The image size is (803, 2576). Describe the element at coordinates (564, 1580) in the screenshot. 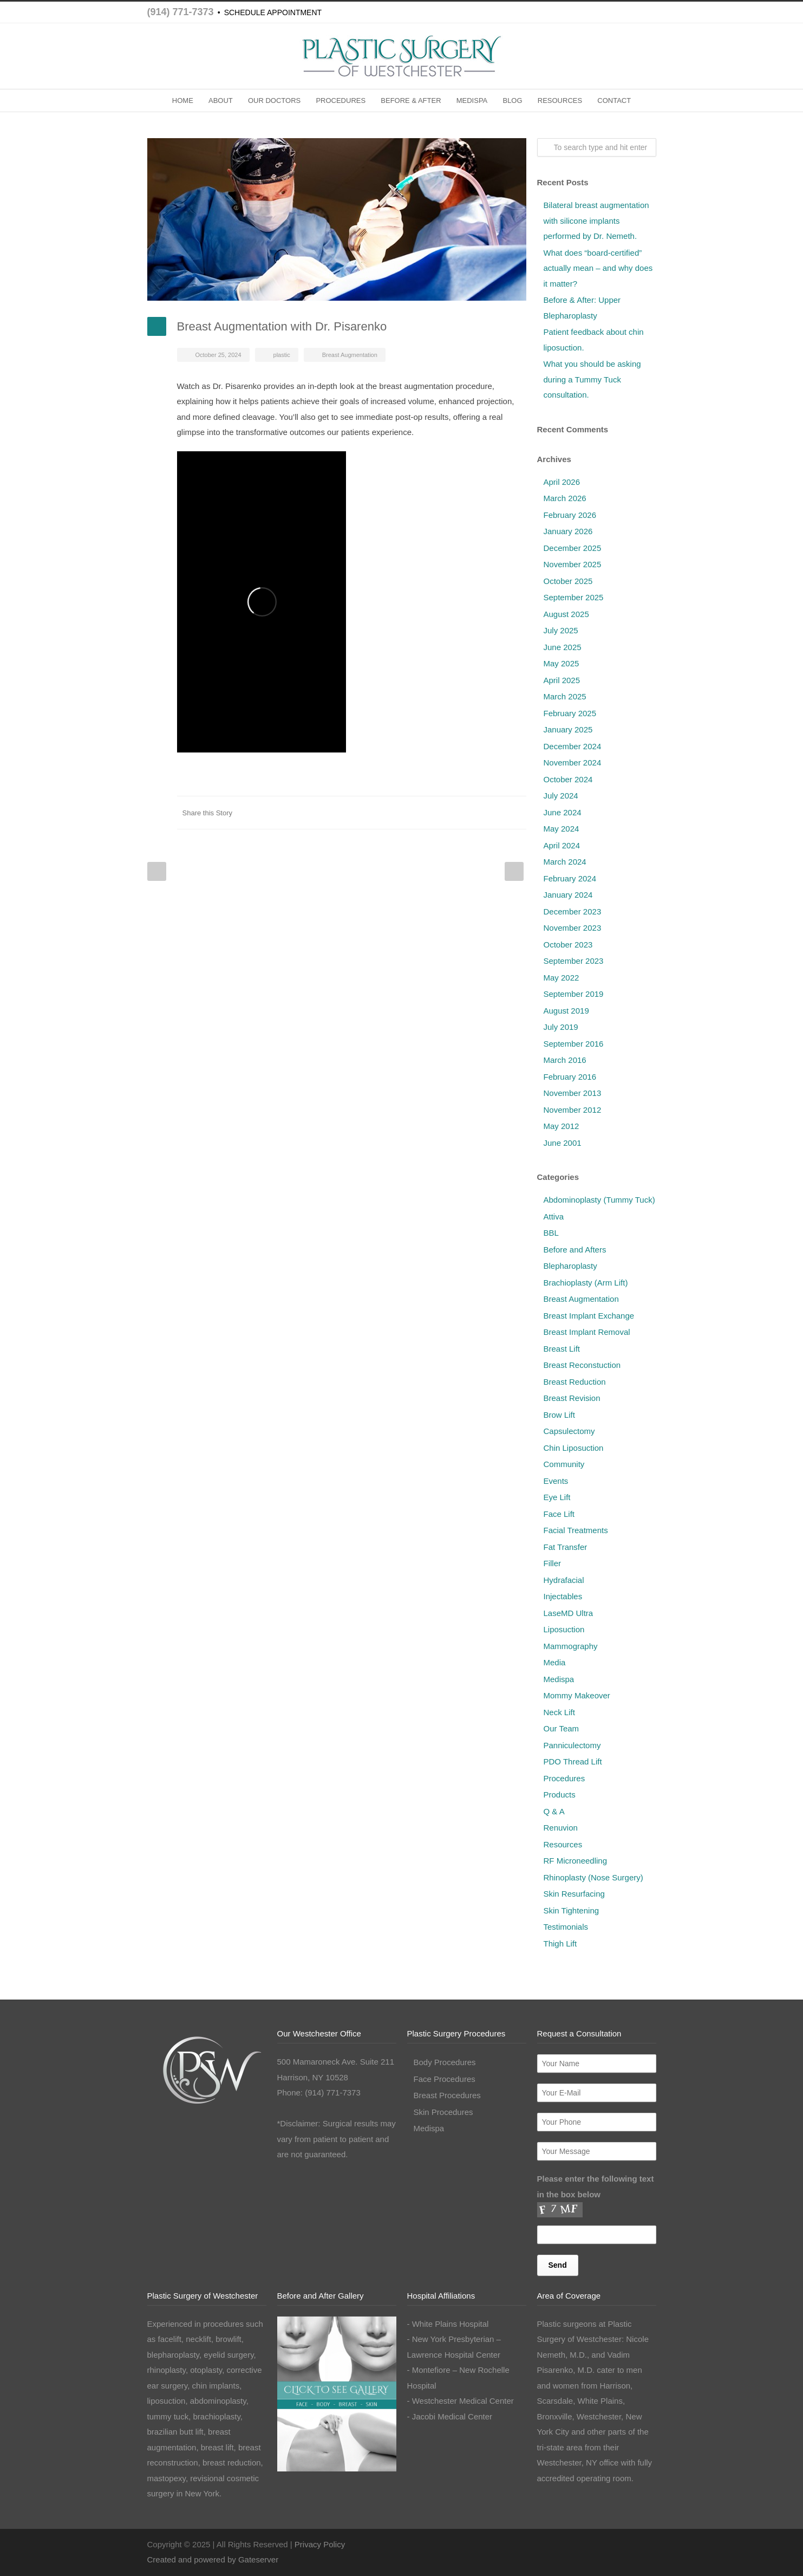

I see `Hydrafacial` at that location.